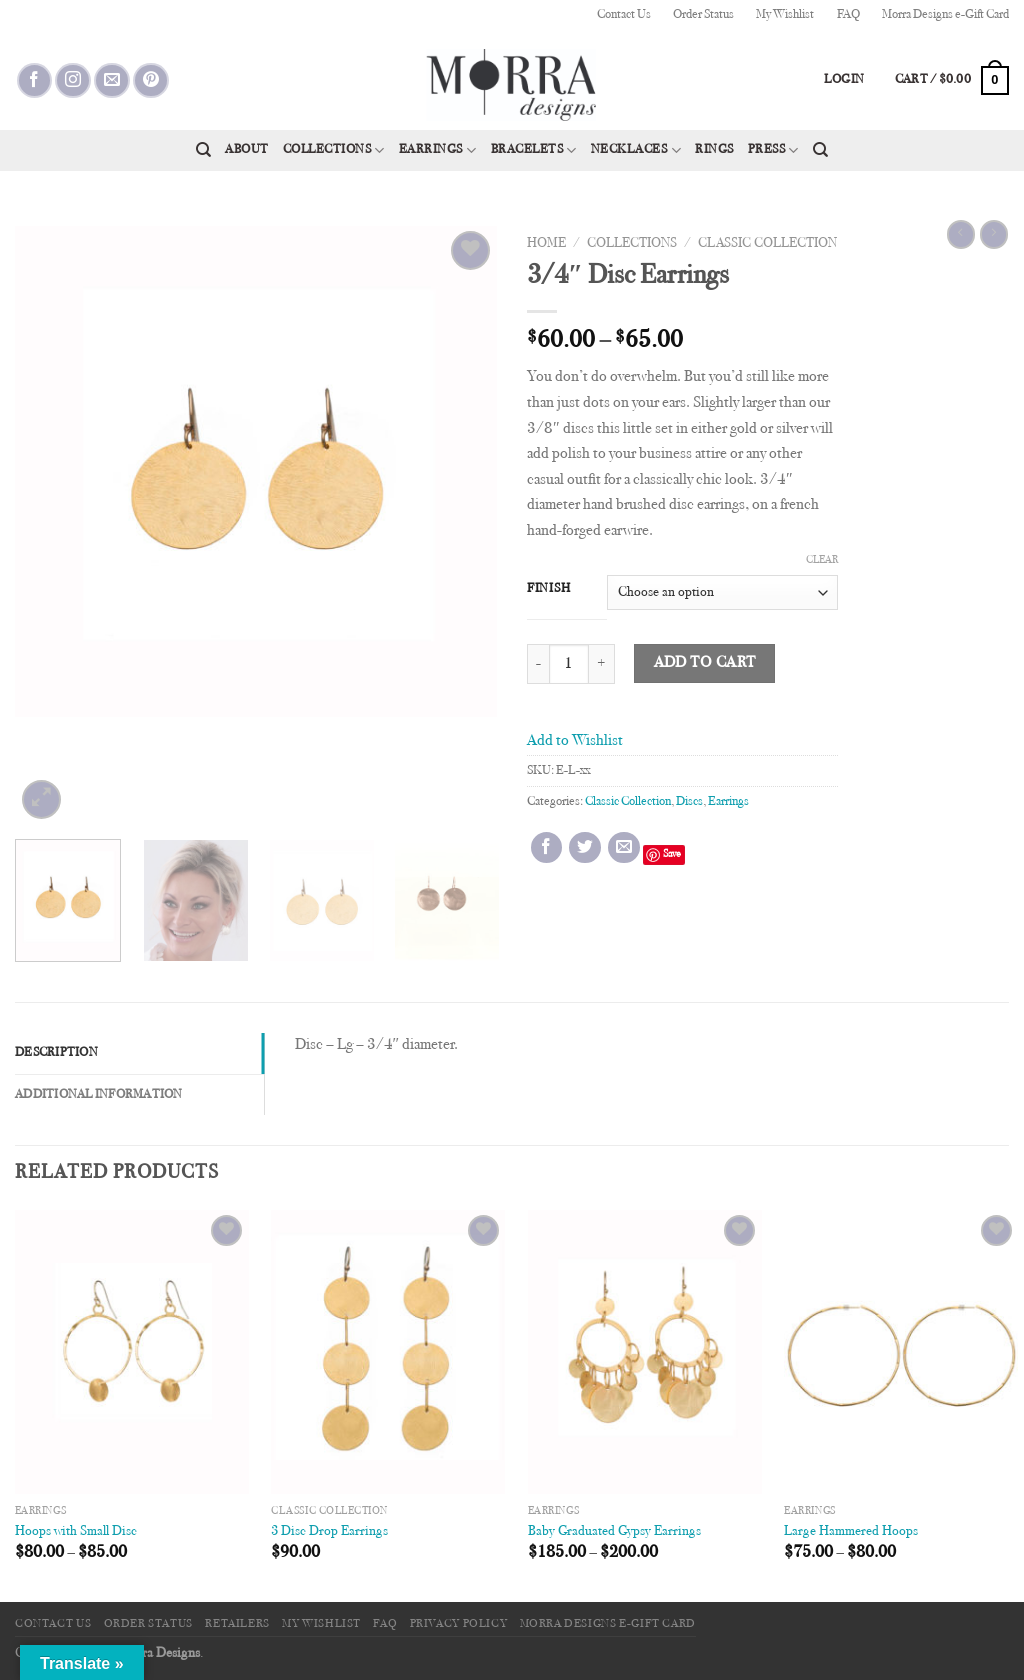  I want to click on About, so click(247, 150).